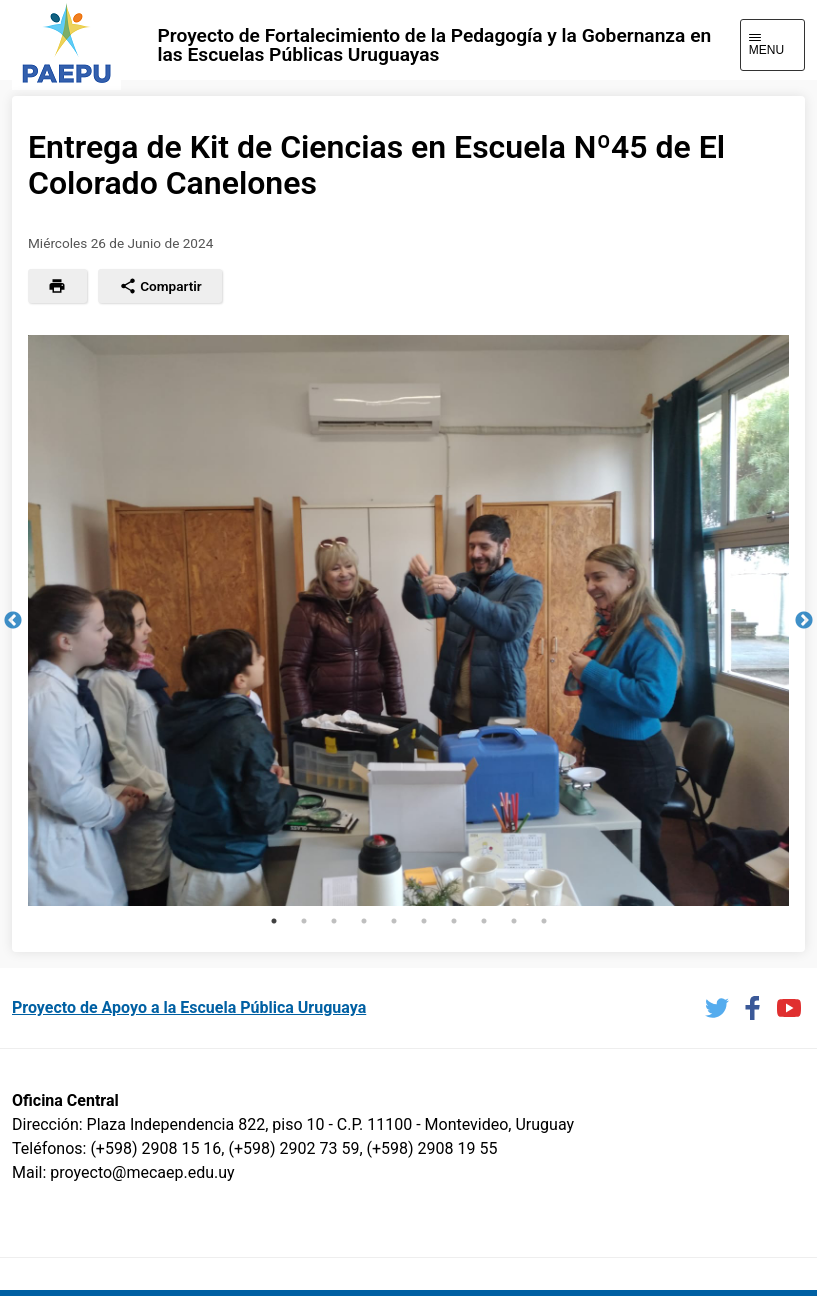 The width and height of the screenshot is (817, 1296). I want to click on 2 [tab], so click(304, 921).